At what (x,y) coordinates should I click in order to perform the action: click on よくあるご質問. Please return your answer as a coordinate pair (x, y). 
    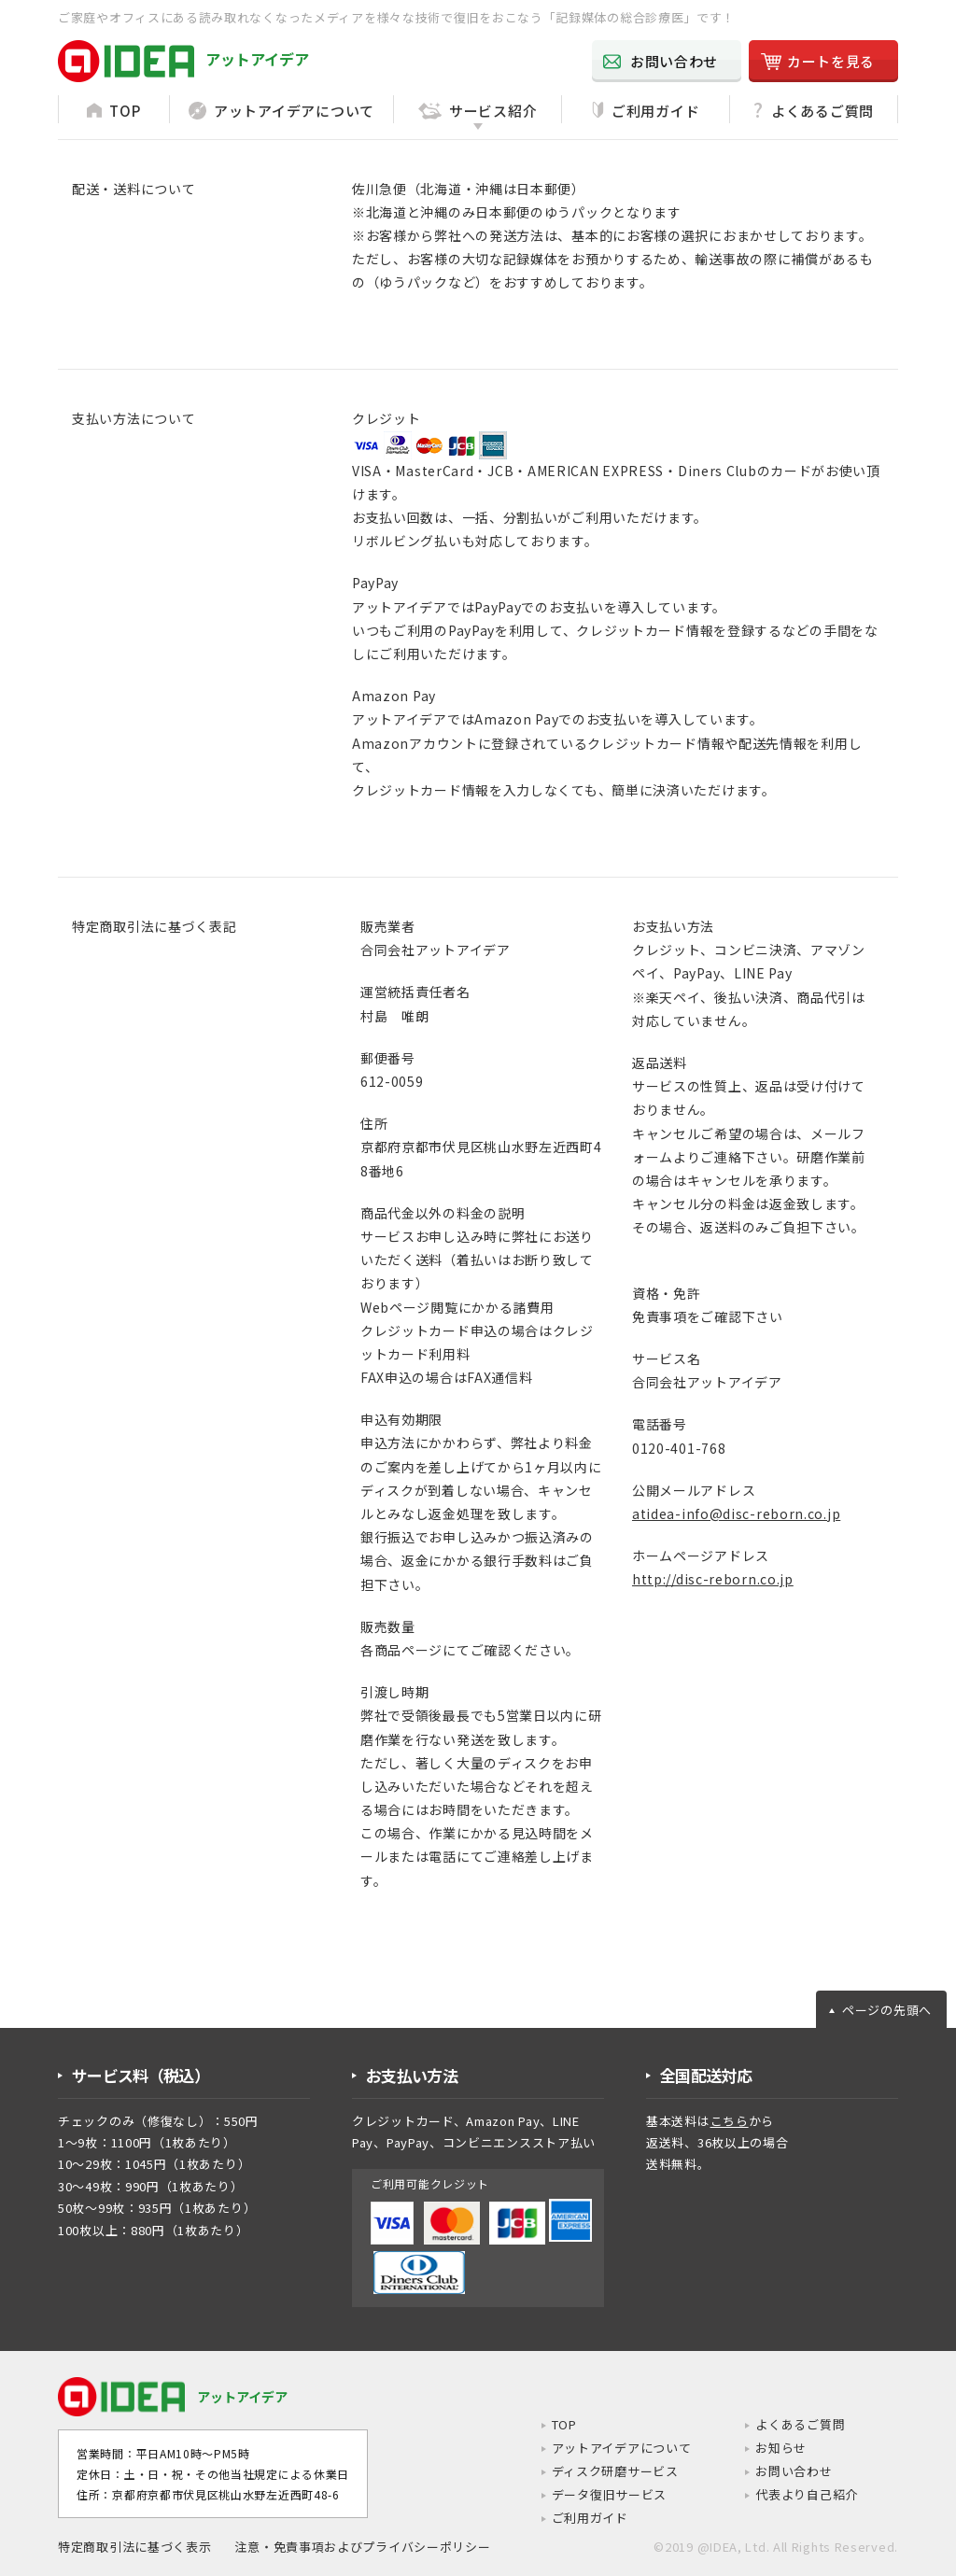
    Looking at the image, I should click on (796, 2424).